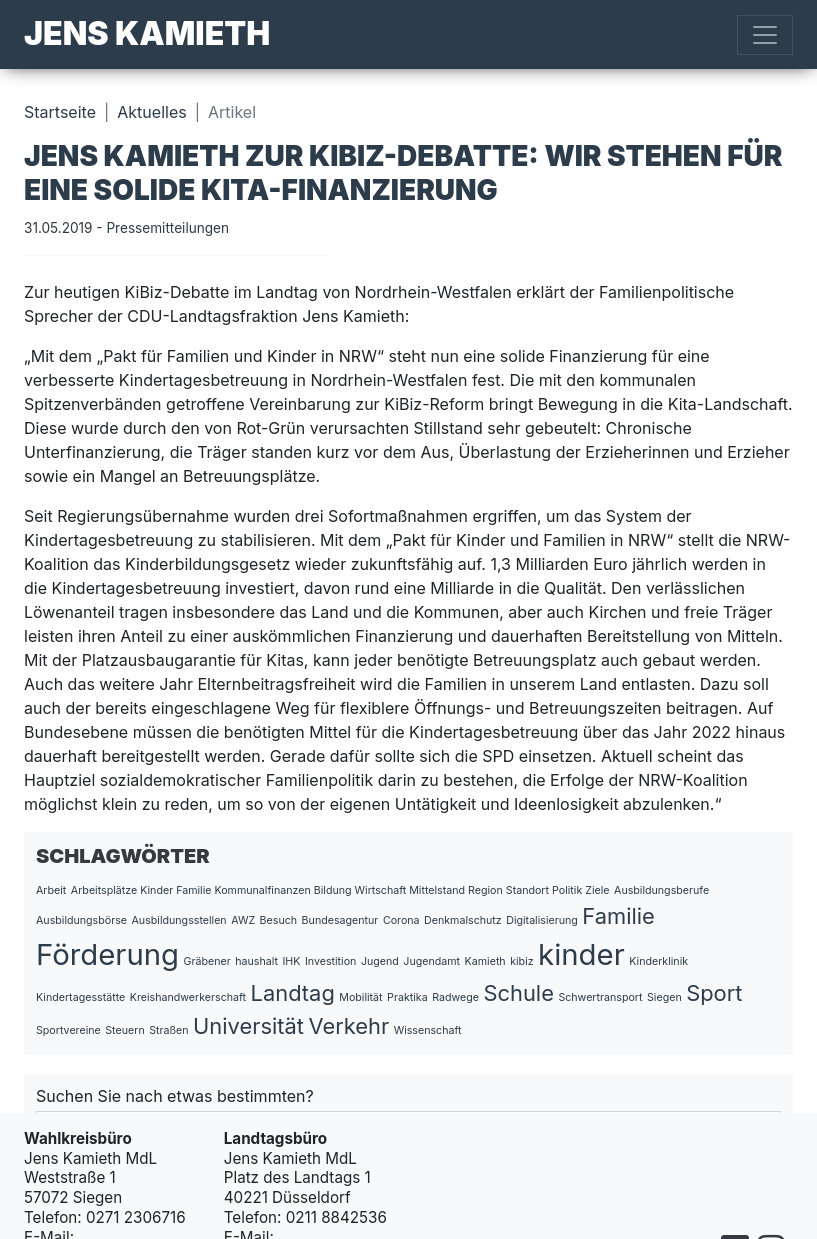 The width and height of the screenshot is (817, 1239). What do you see at coordinates (463, 920) in the screenshot?
I see `Denkmalschutz [Denkmalschutz (1 Eintrag)]` at bounding box center [463, 920].